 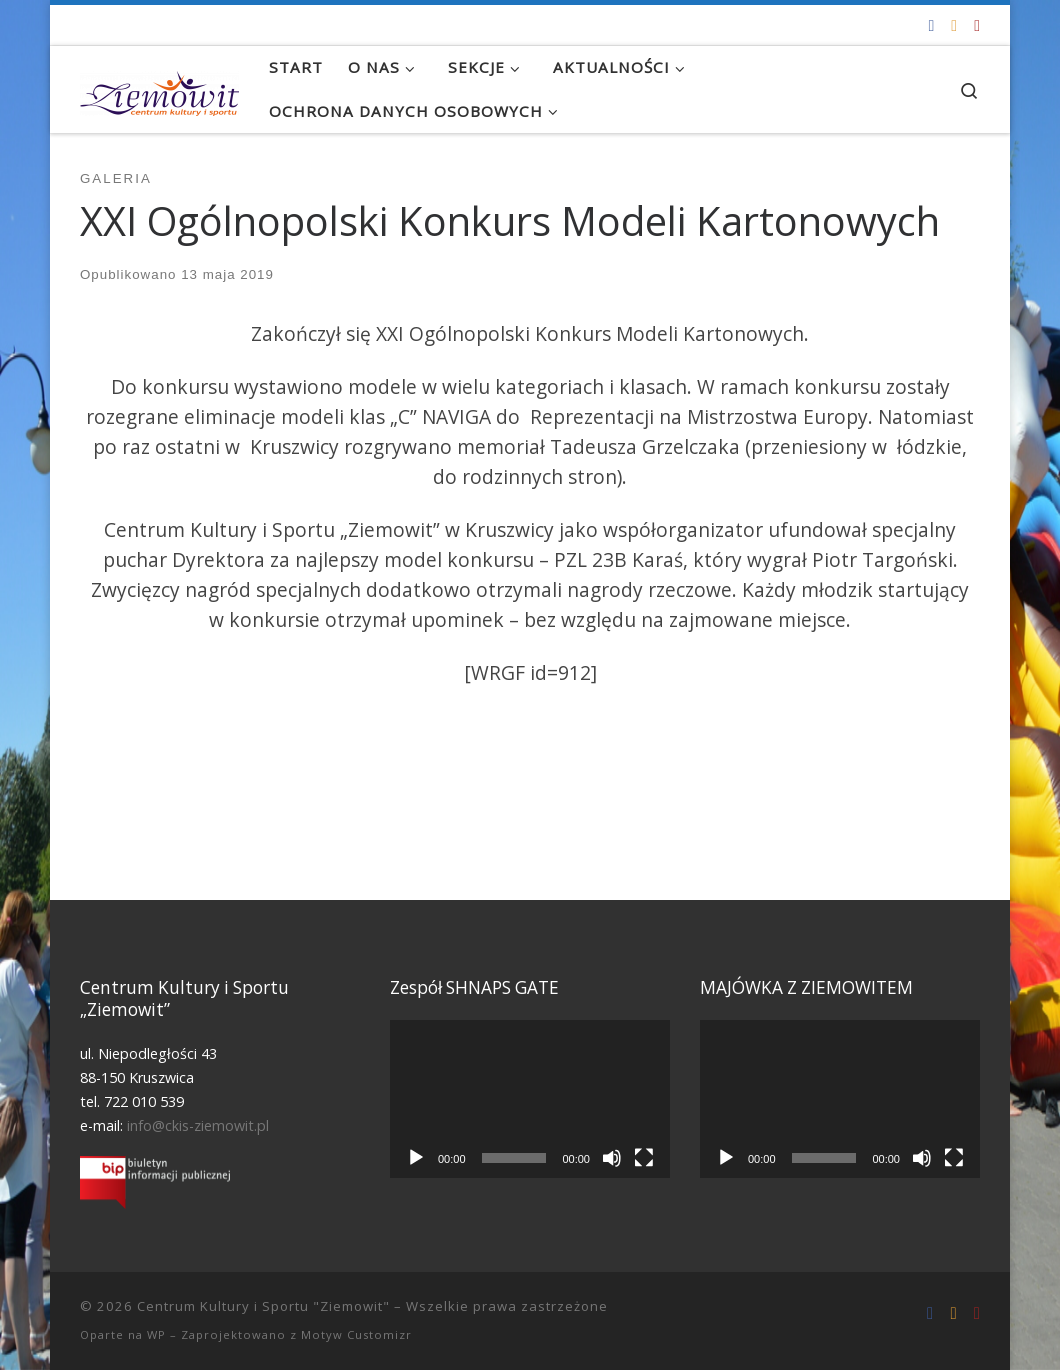 What do you see at coordinates (356, 1334) in the screenshot?
I see `Motyw Customizr` at bounding box center [356, 1334].